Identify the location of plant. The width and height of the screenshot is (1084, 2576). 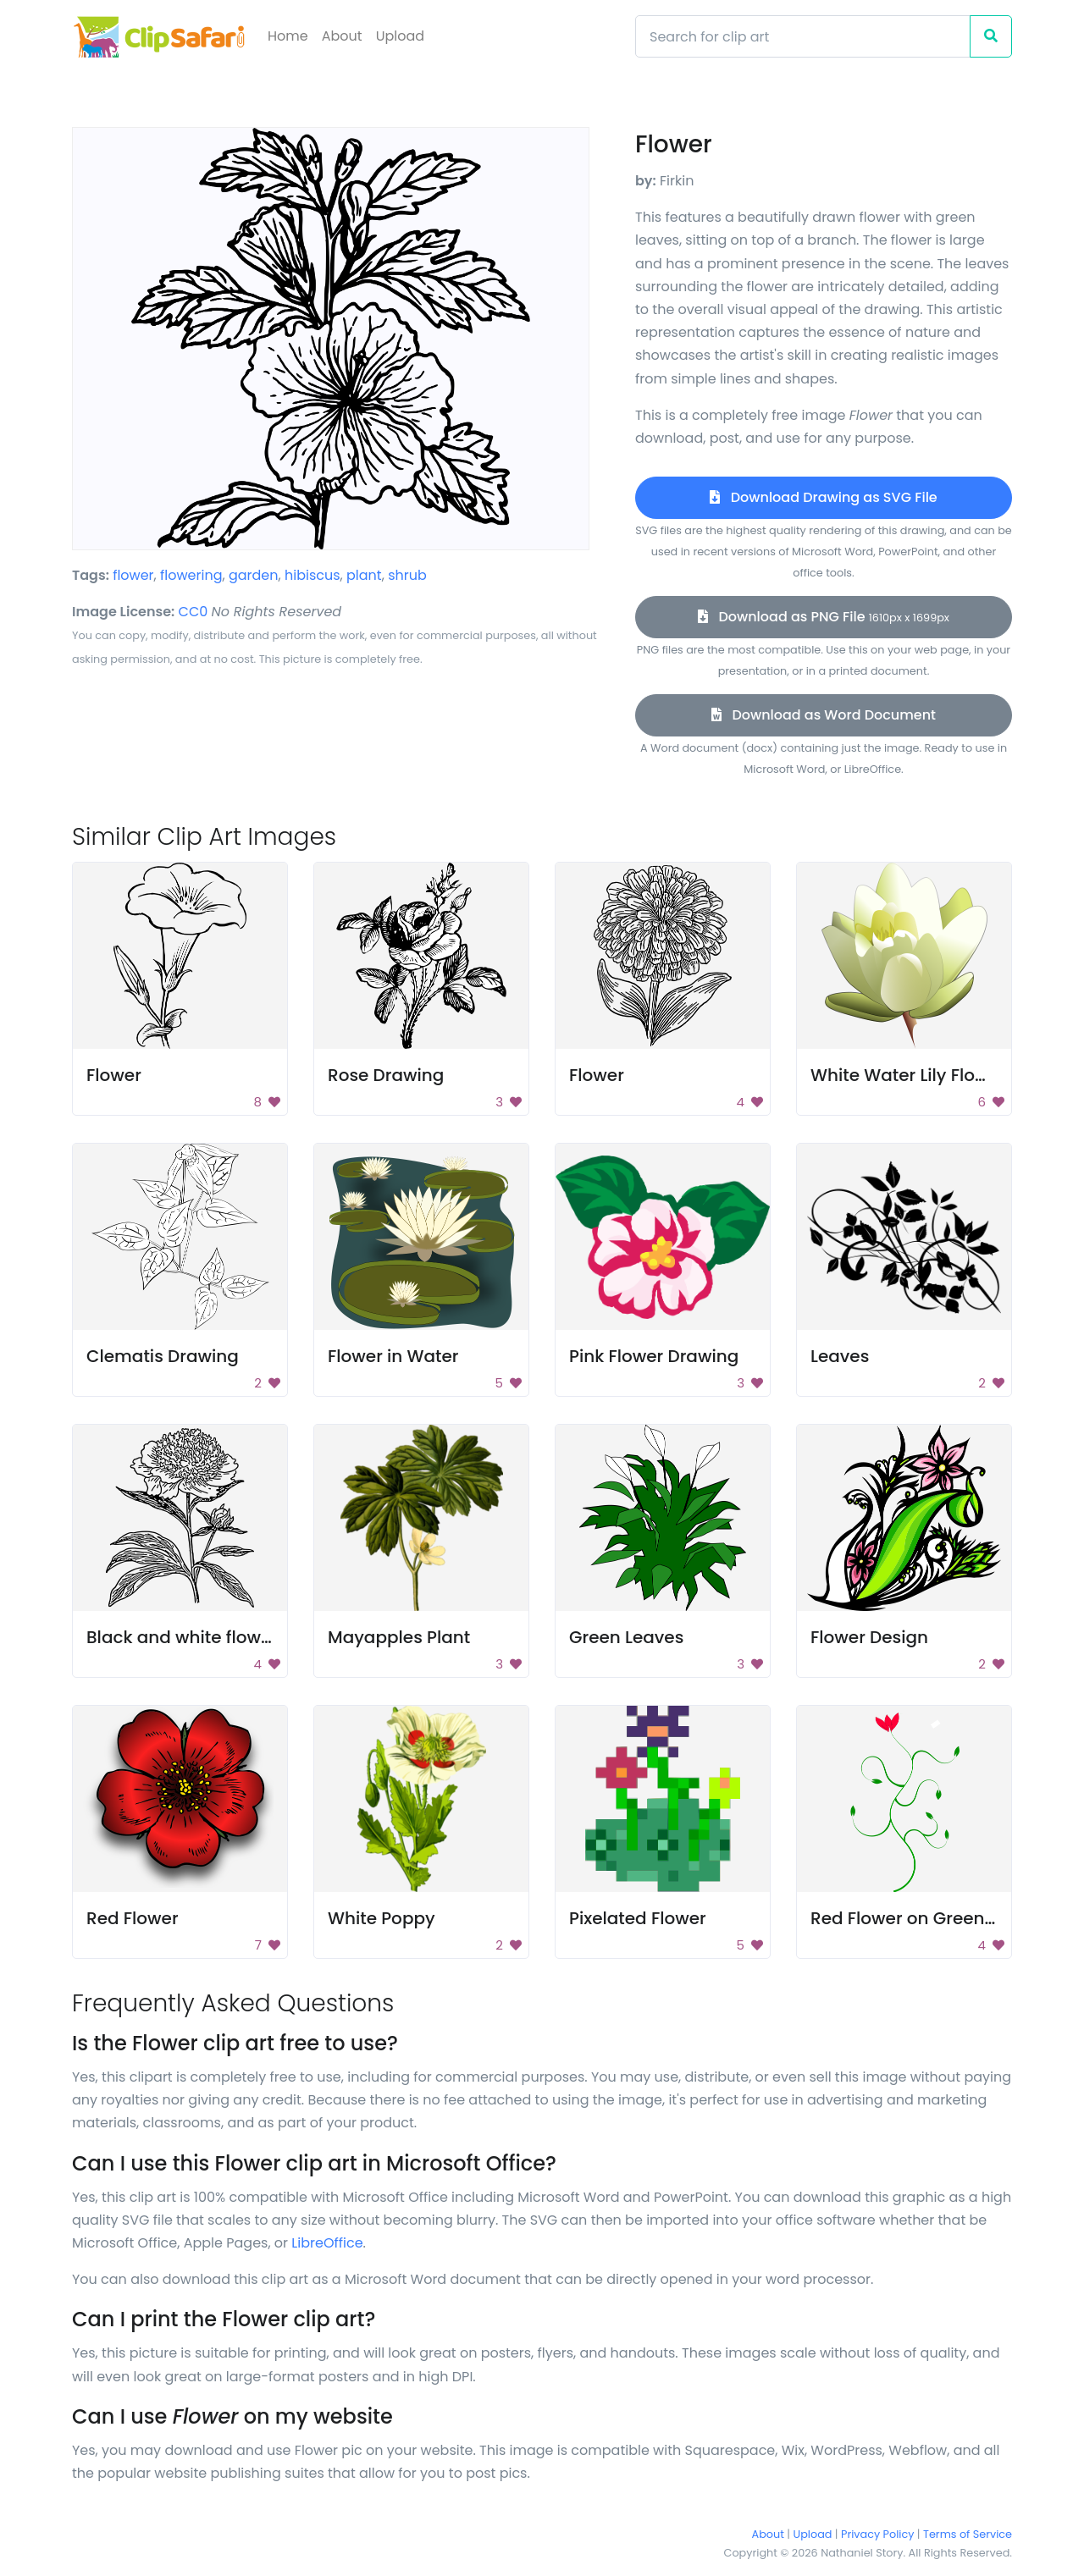
(364, 575).